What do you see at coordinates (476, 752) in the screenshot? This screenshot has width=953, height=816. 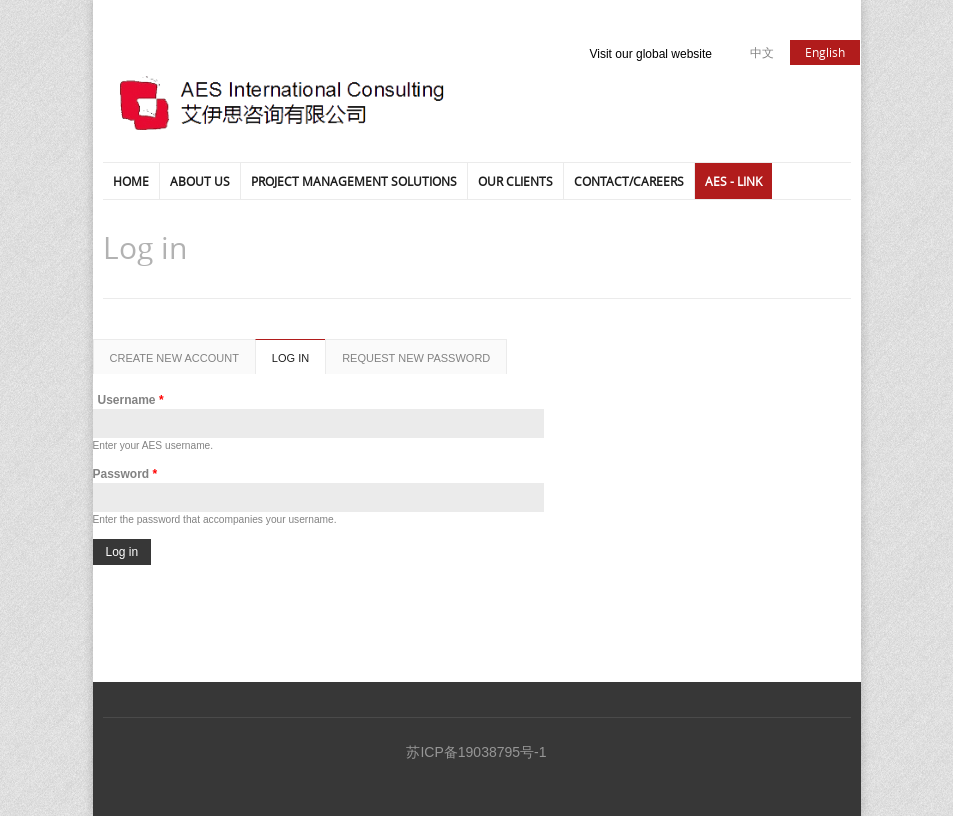 I see `苏ICP备19038795号-1` at bounding box center [476, 752].